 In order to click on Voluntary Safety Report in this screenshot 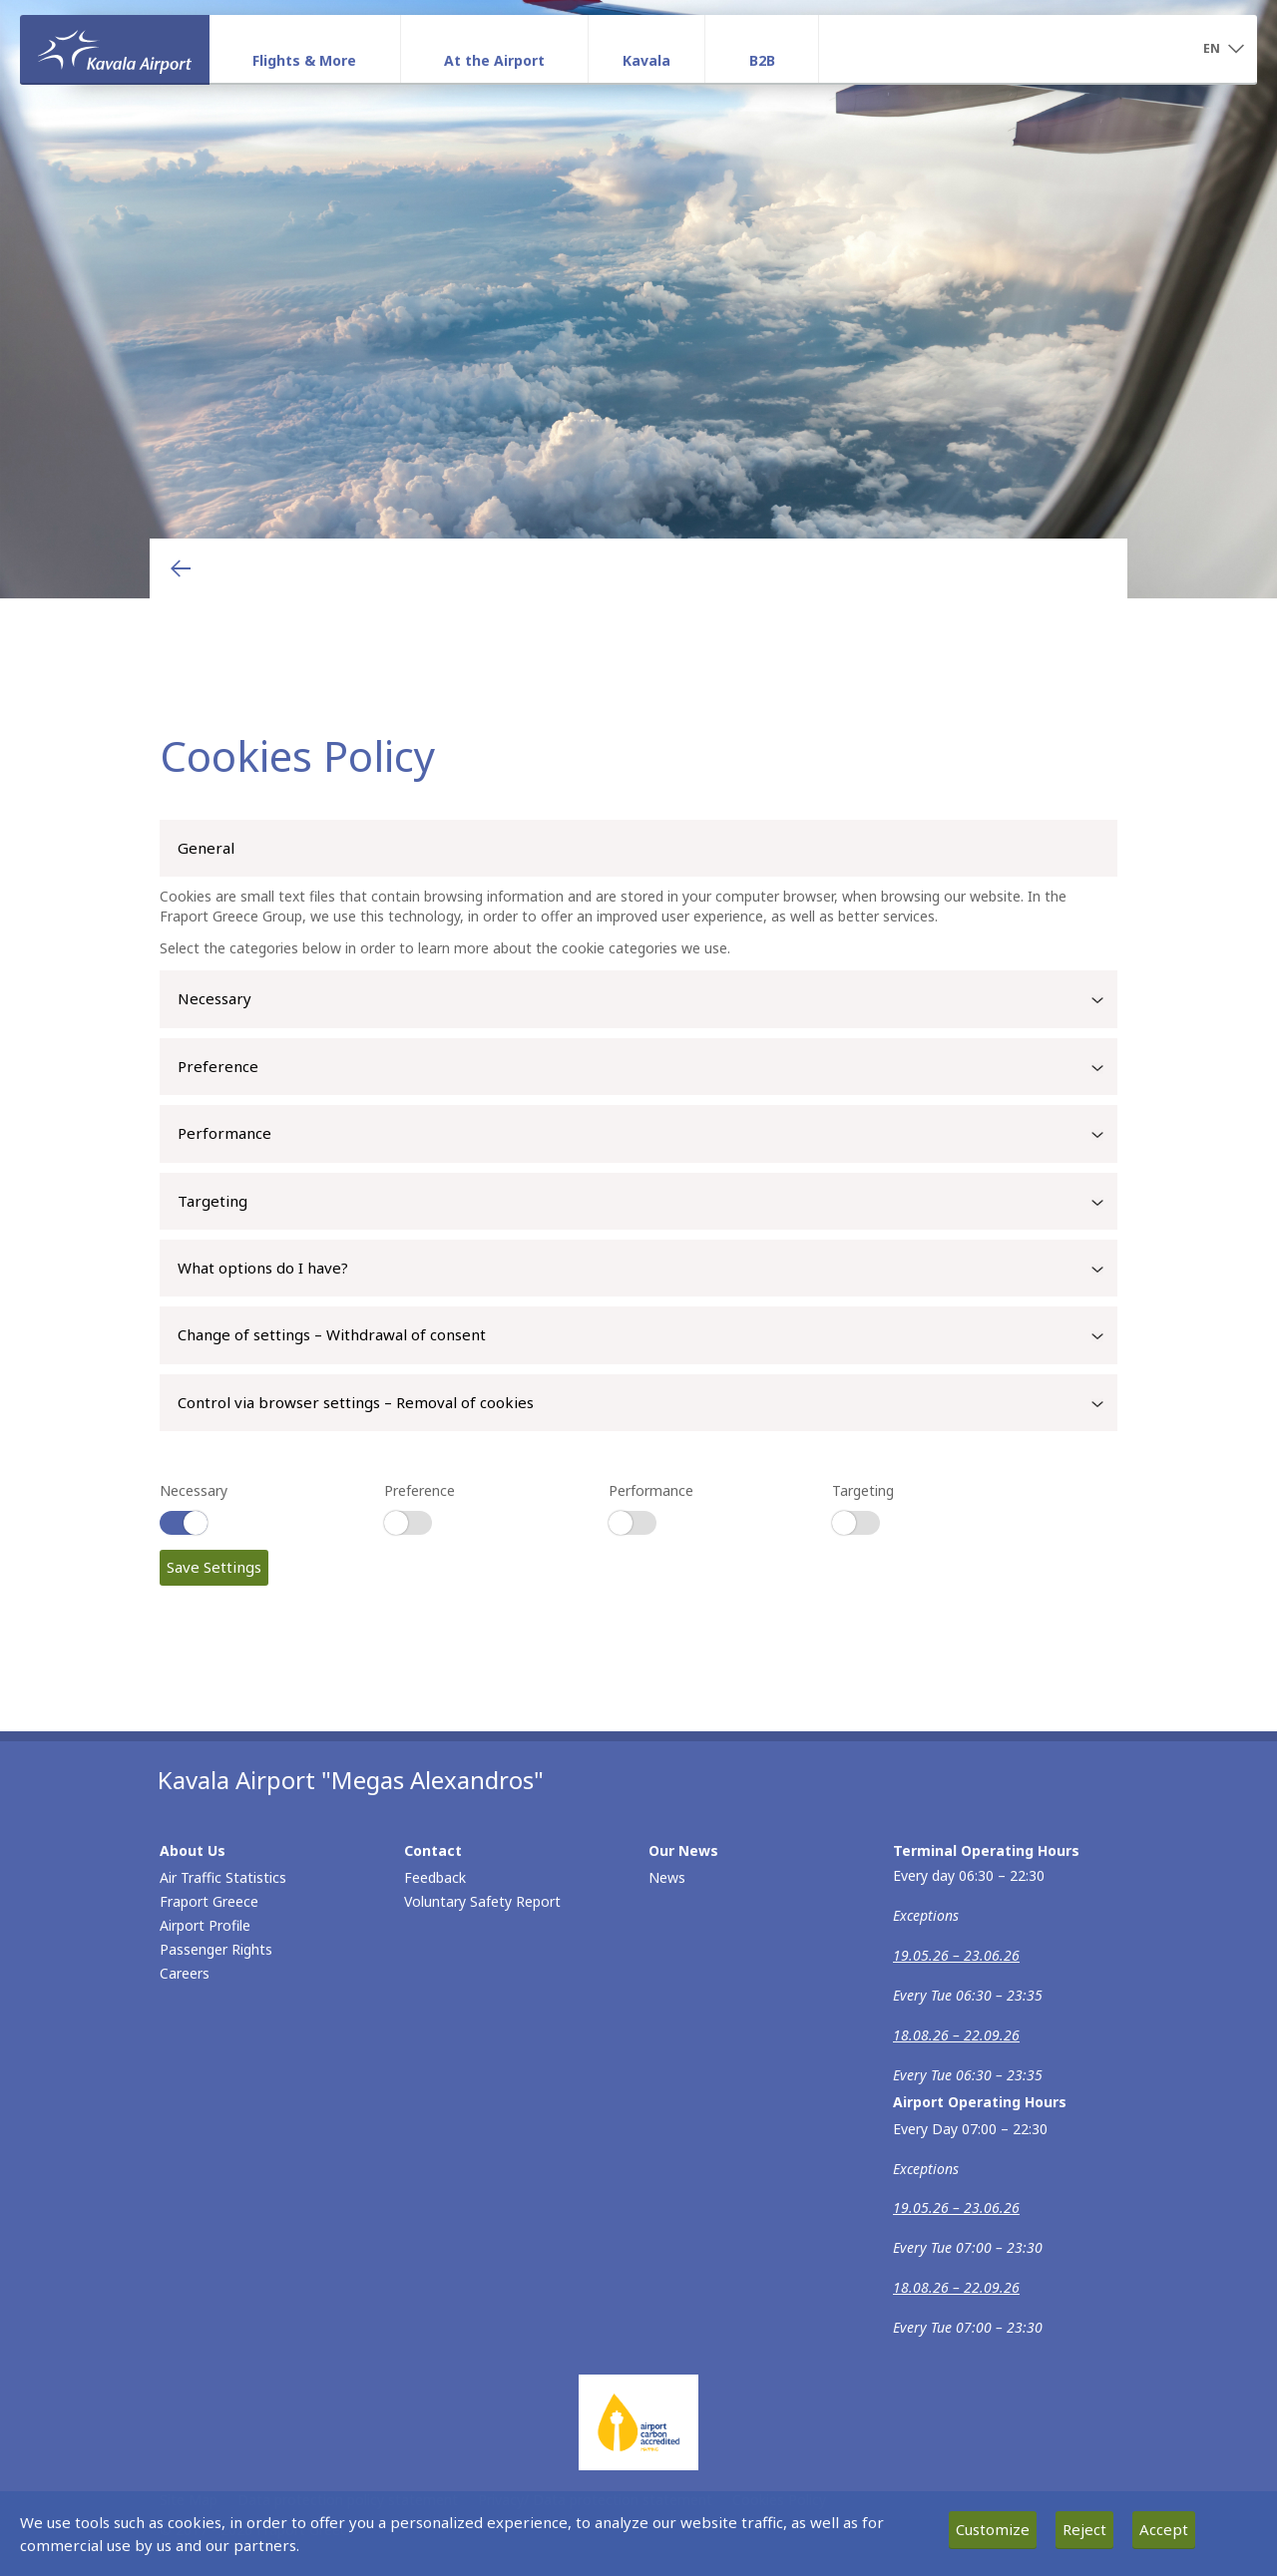, I will do `click(482, 1901)`.